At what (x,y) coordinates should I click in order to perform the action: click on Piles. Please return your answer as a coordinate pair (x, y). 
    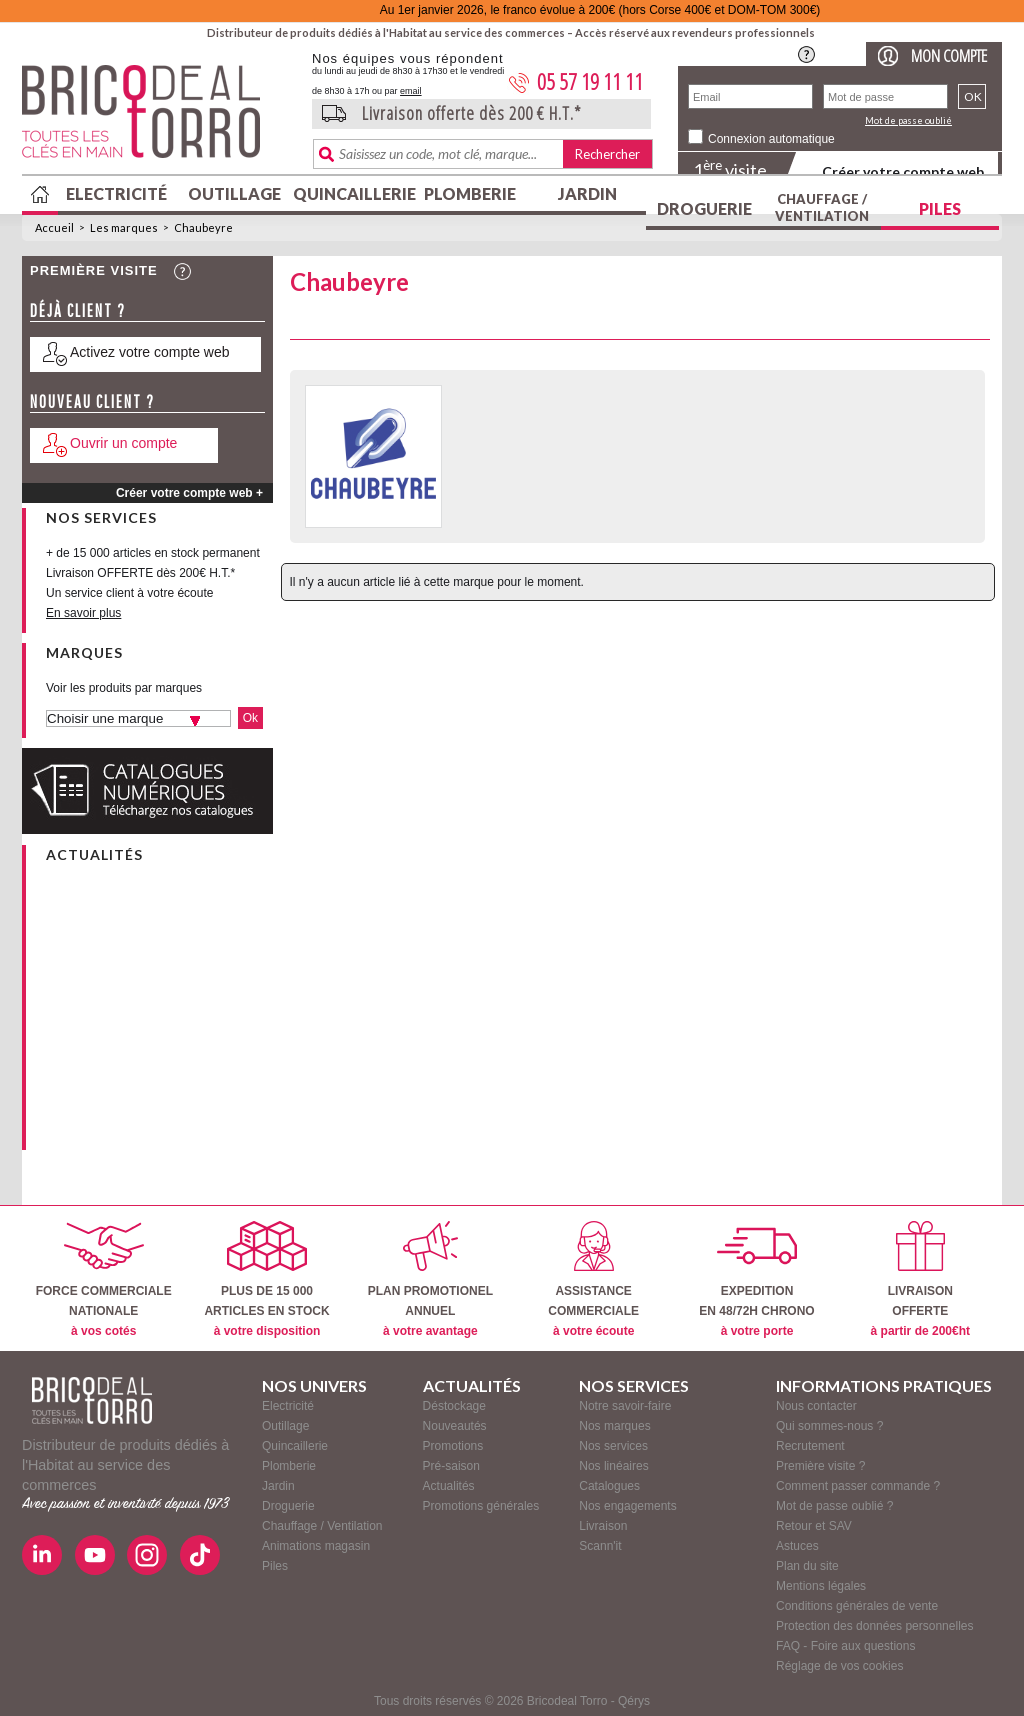
    Looking at the image, I should click on (940, 208).